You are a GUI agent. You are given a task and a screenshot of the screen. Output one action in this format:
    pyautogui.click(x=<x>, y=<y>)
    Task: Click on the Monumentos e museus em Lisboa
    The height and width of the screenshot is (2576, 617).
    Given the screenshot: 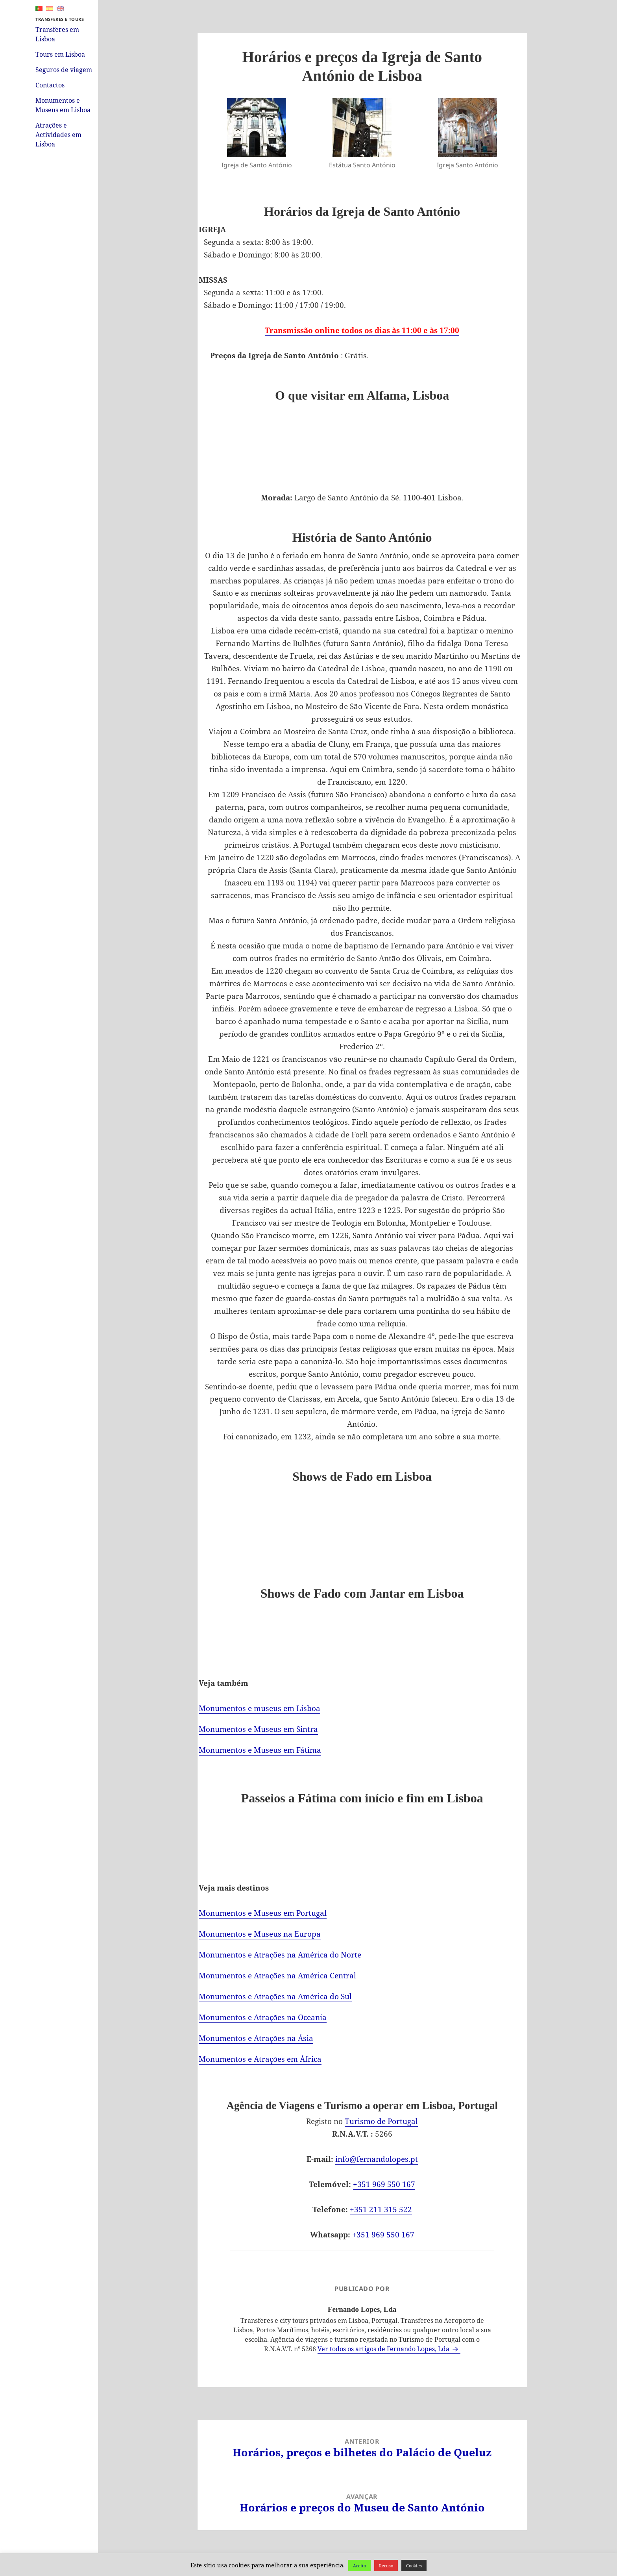 What is the action you would take?
    pyautogui.click(x=259, y=1708)
    